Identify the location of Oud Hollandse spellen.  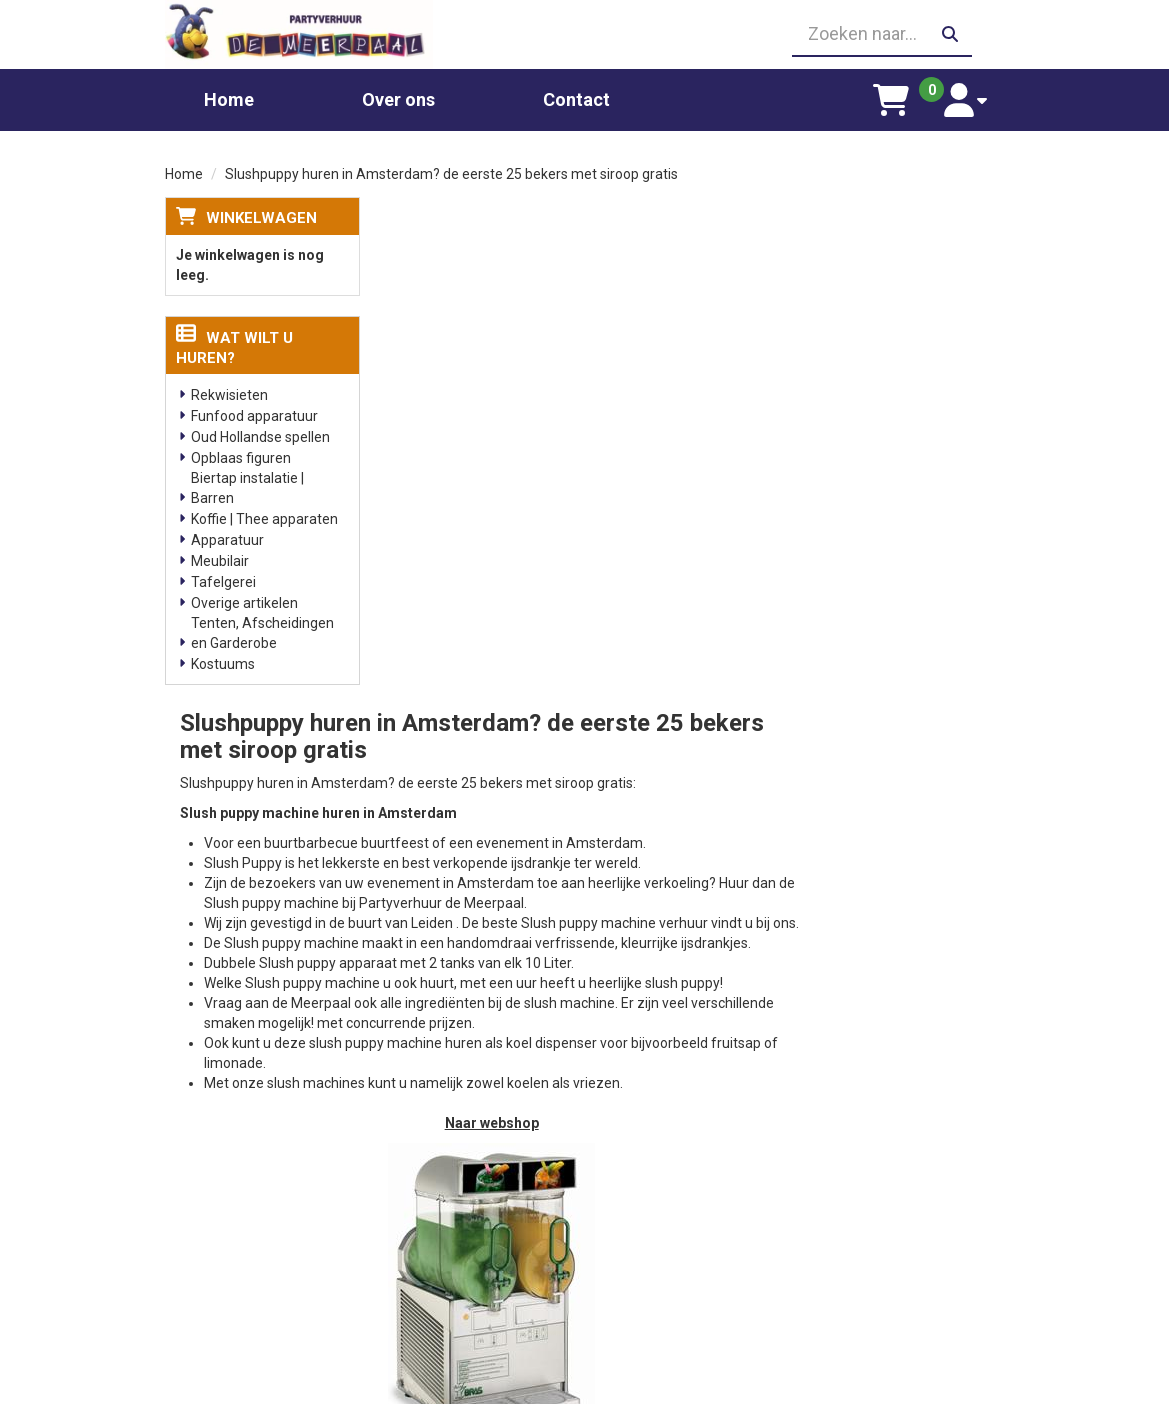
(260, 435).